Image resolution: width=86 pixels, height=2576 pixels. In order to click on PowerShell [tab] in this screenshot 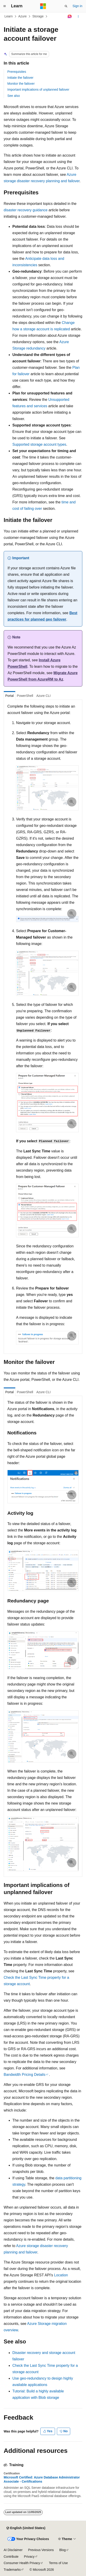, I will do `click(25, 696)`.